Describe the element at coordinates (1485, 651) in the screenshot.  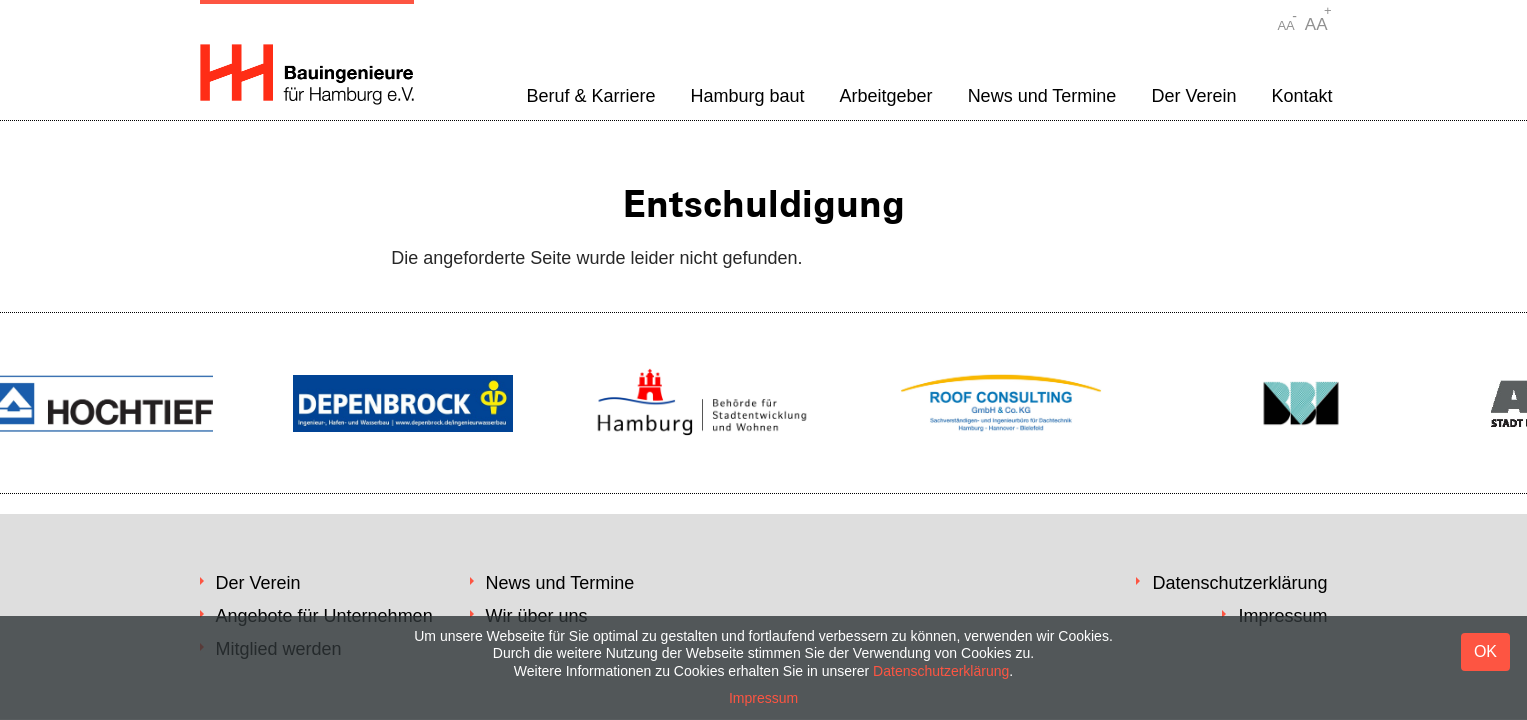
I see `OK` at that location.